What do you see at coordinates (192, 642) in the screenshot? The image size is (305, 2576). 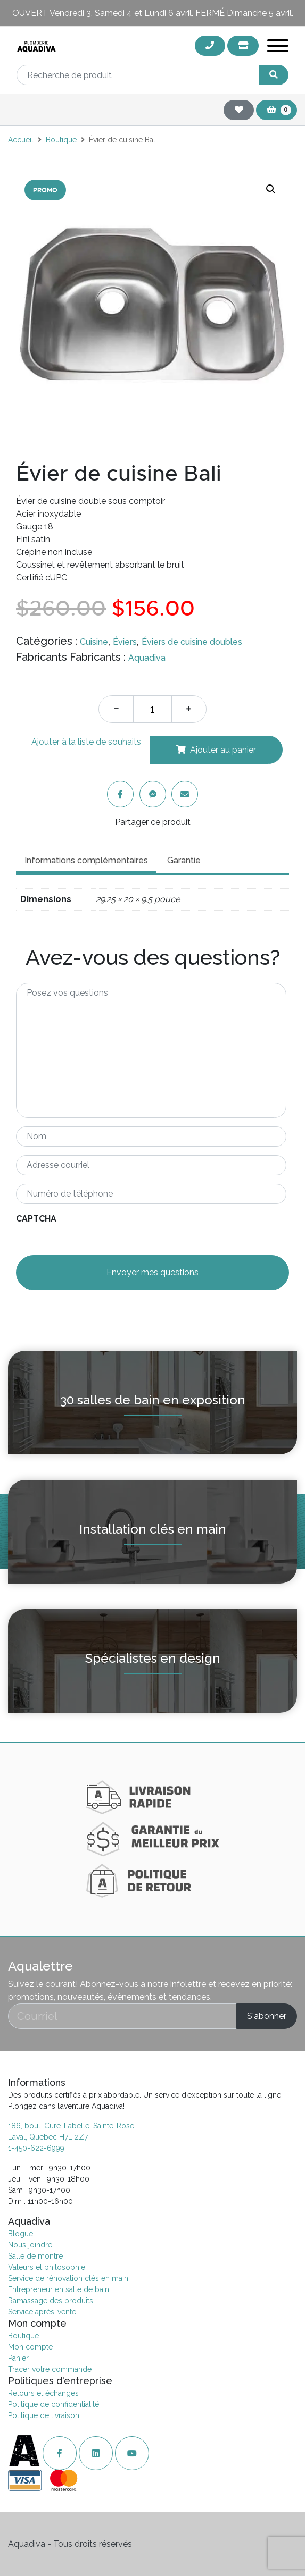 I see `Éviers de cuisine doubles` at bounding box center [192, 642].